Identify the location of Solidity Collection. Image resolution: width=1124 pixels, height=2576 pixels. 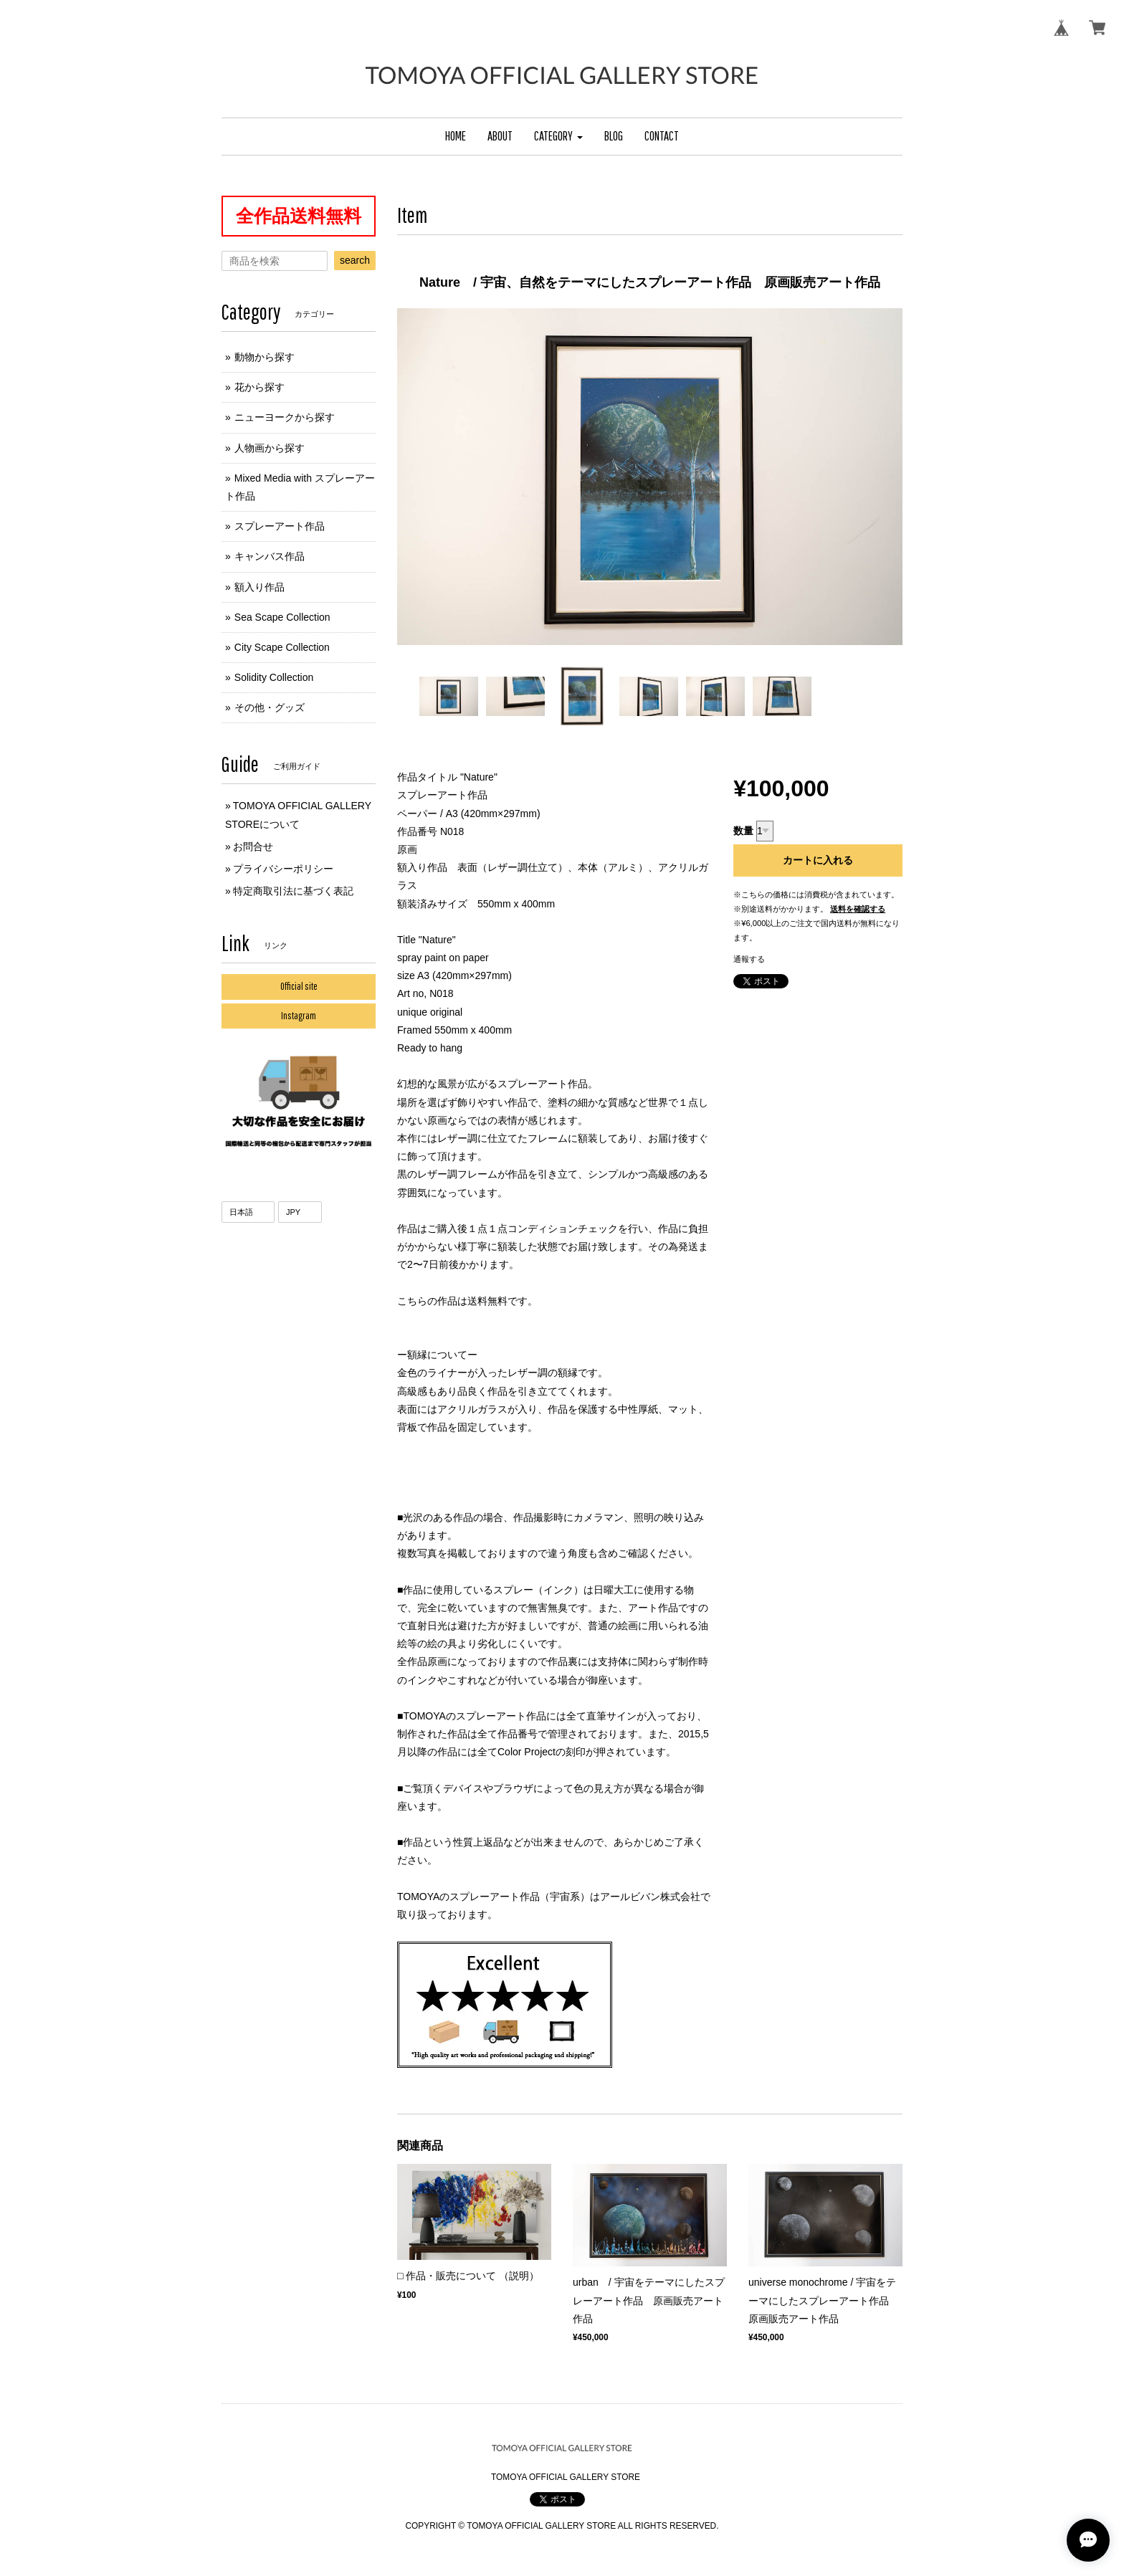
(274, 677).